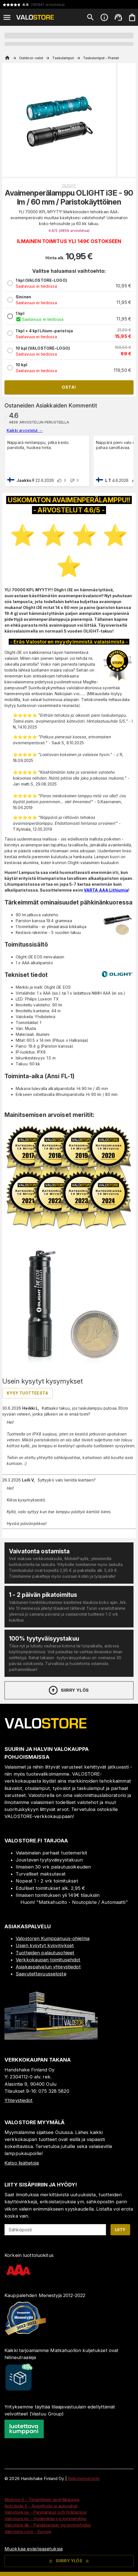 This screenshot has width=138, height=2576. What do you see at coordinates (45, 2512) in the screenshot?
I see `Valostore.se - Pannlampor och ficklampor` at bounding box center [45, 2512].